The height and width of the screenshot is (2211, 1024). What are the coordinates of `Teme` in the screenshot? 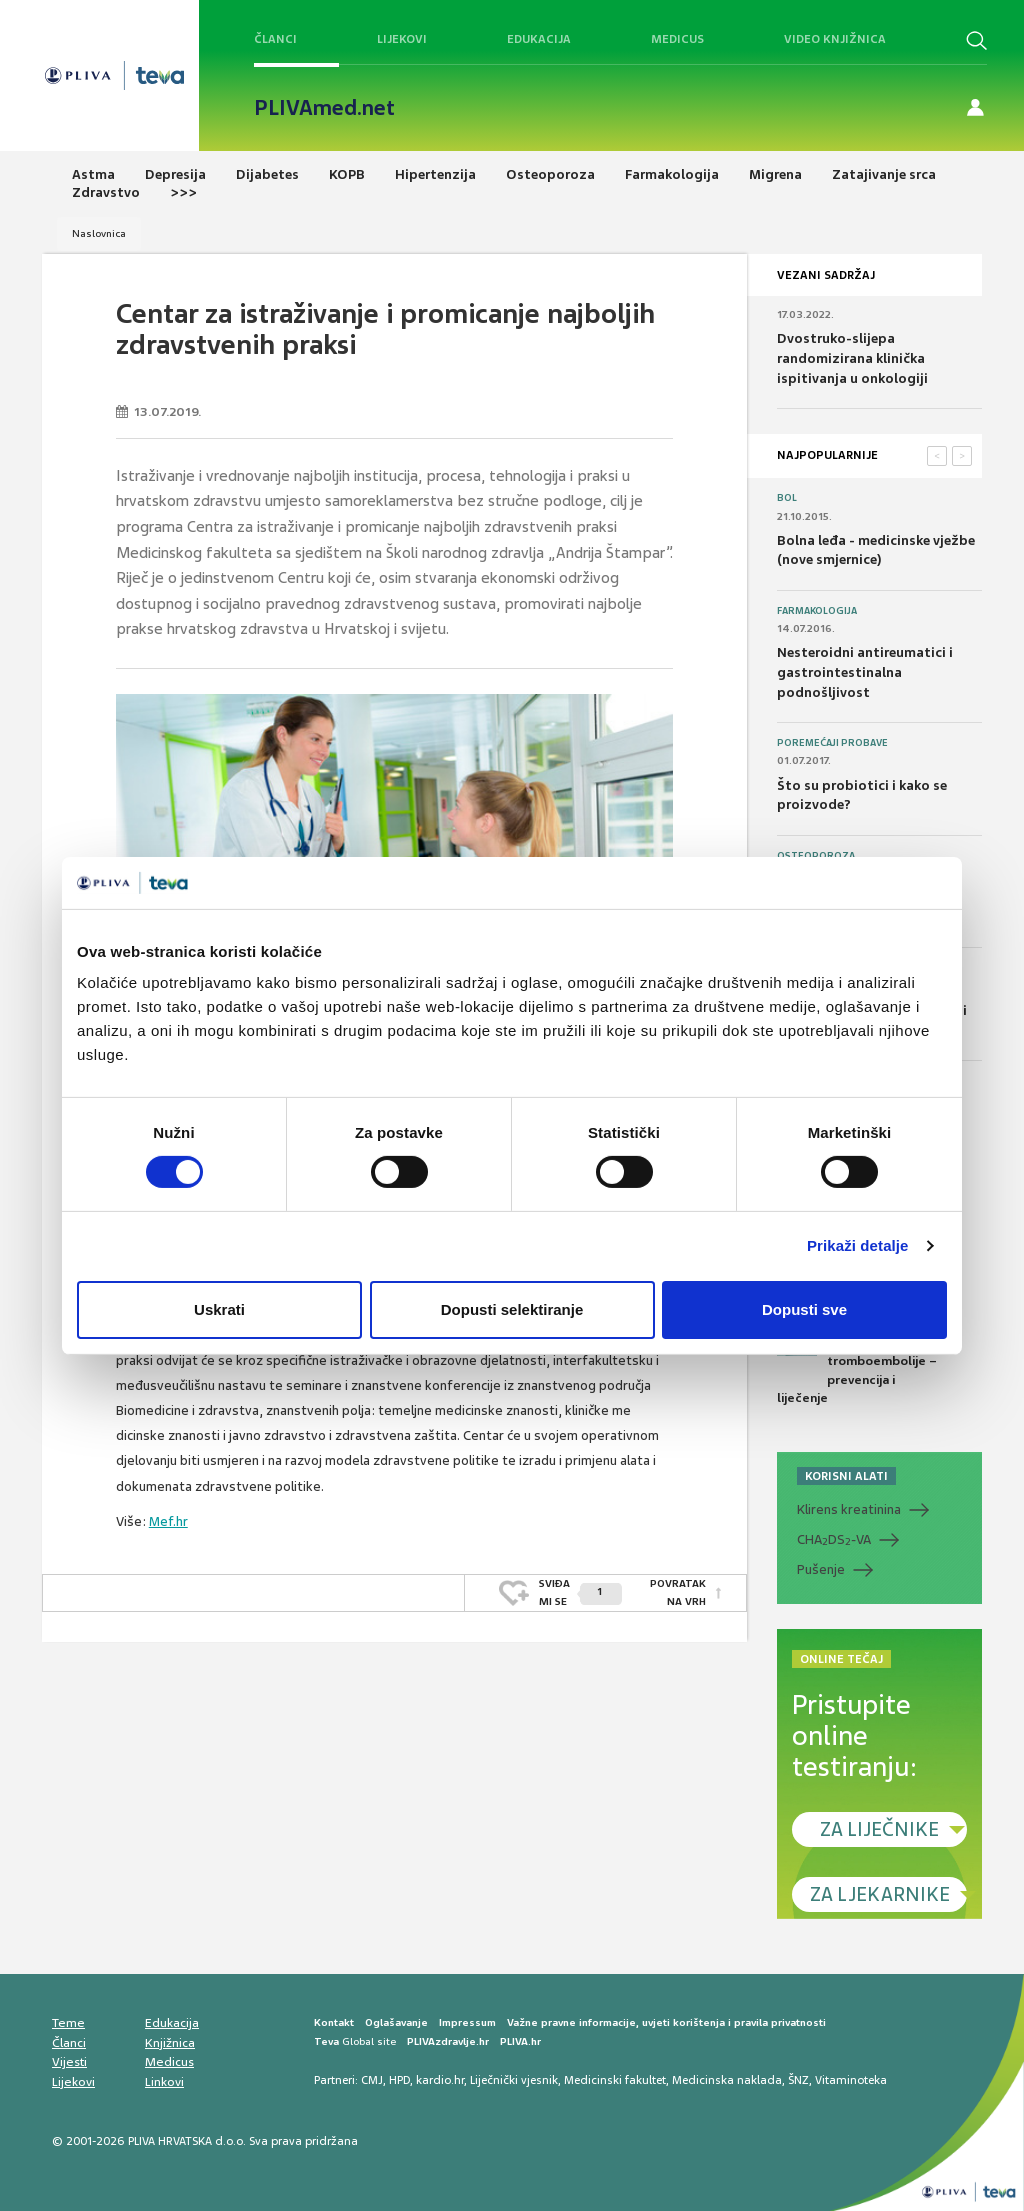 It's located at (68, 2023).